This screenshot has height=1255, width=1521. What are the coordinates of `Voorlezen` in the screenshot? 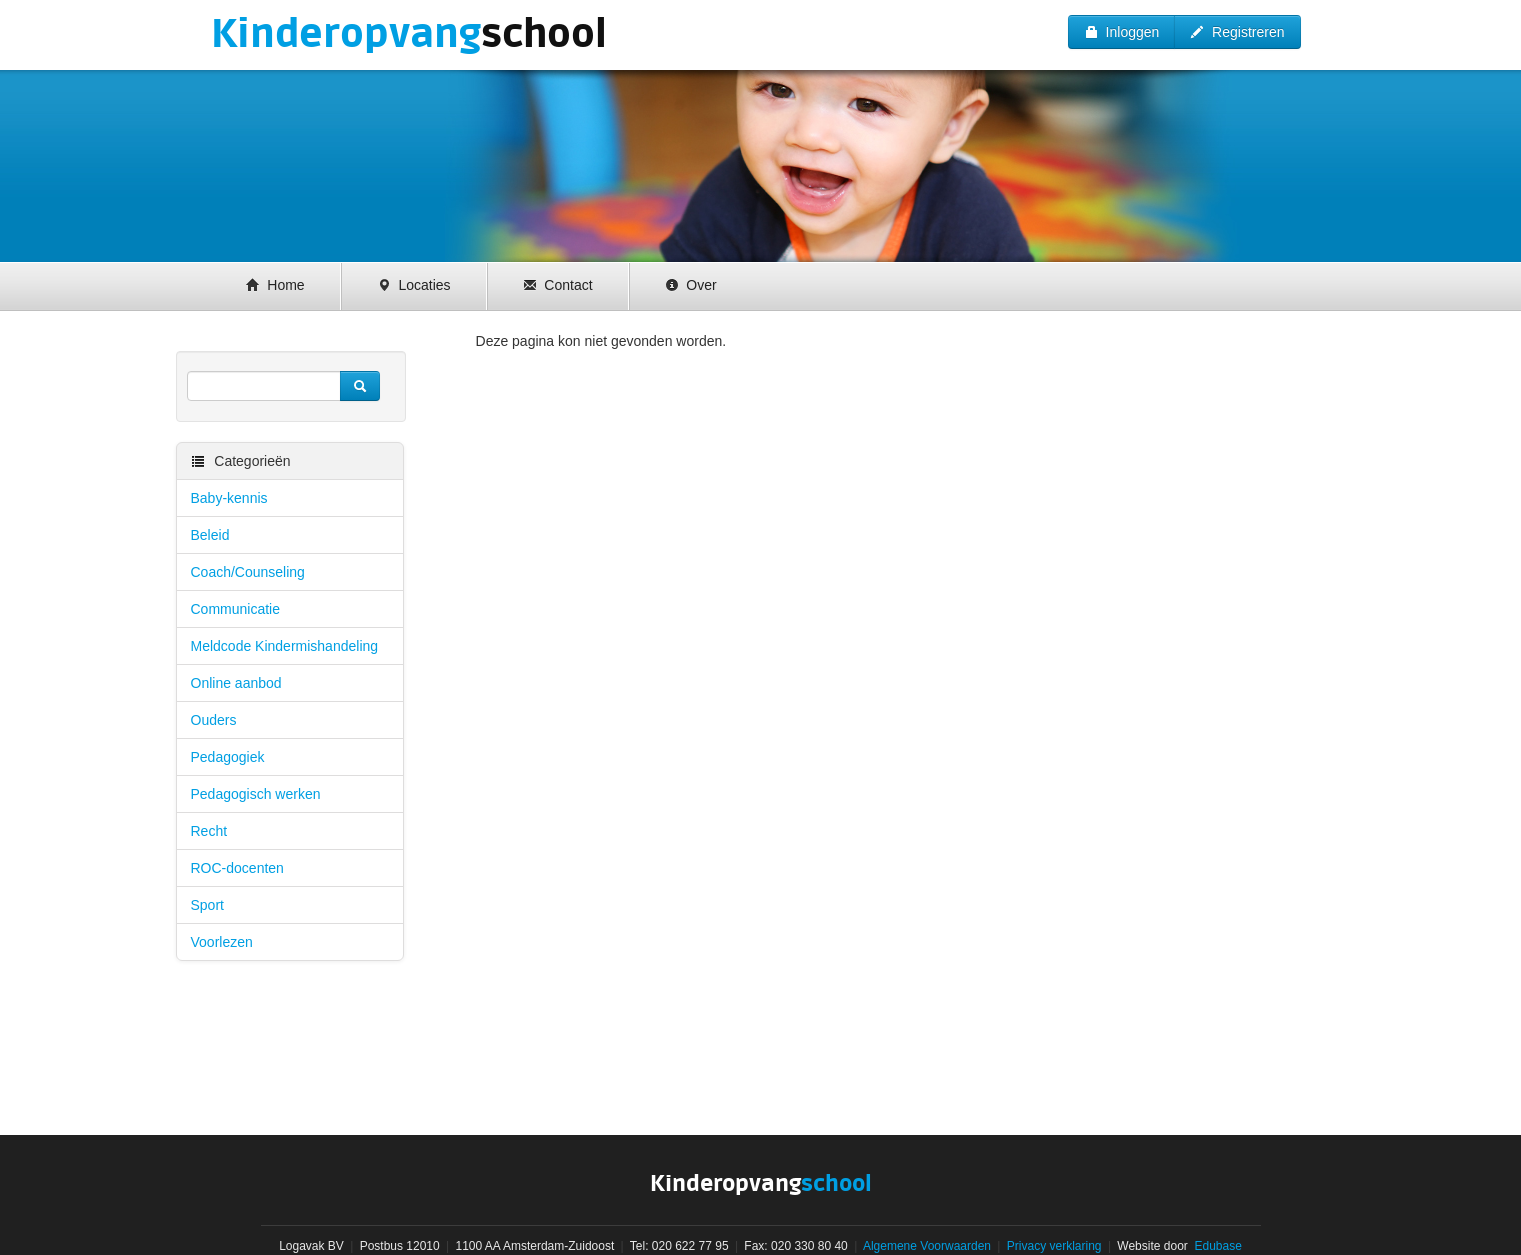 It's located at (222, 942).